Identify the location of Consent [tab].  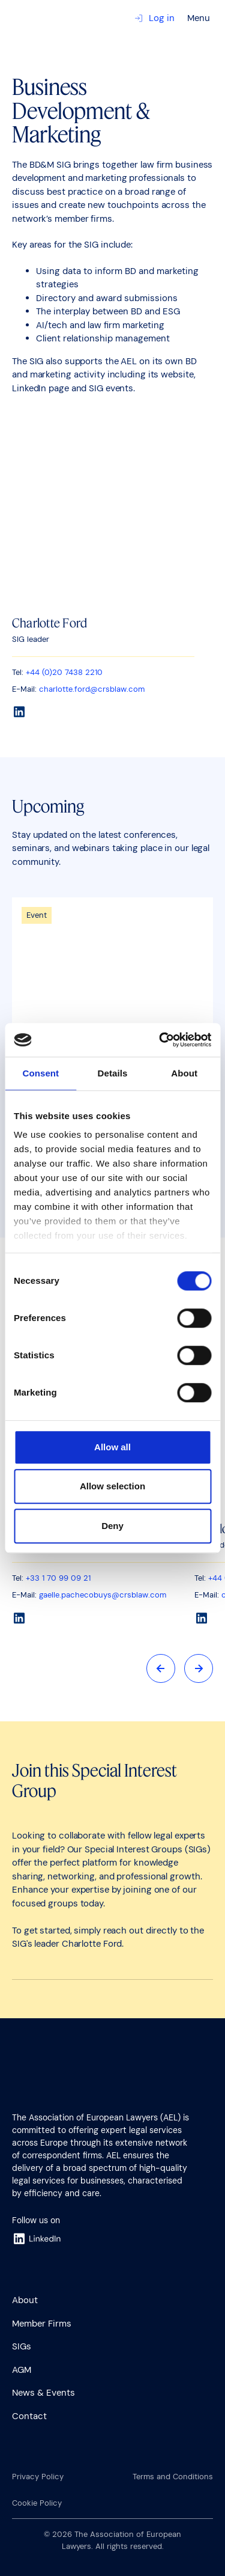
(40, 1073).